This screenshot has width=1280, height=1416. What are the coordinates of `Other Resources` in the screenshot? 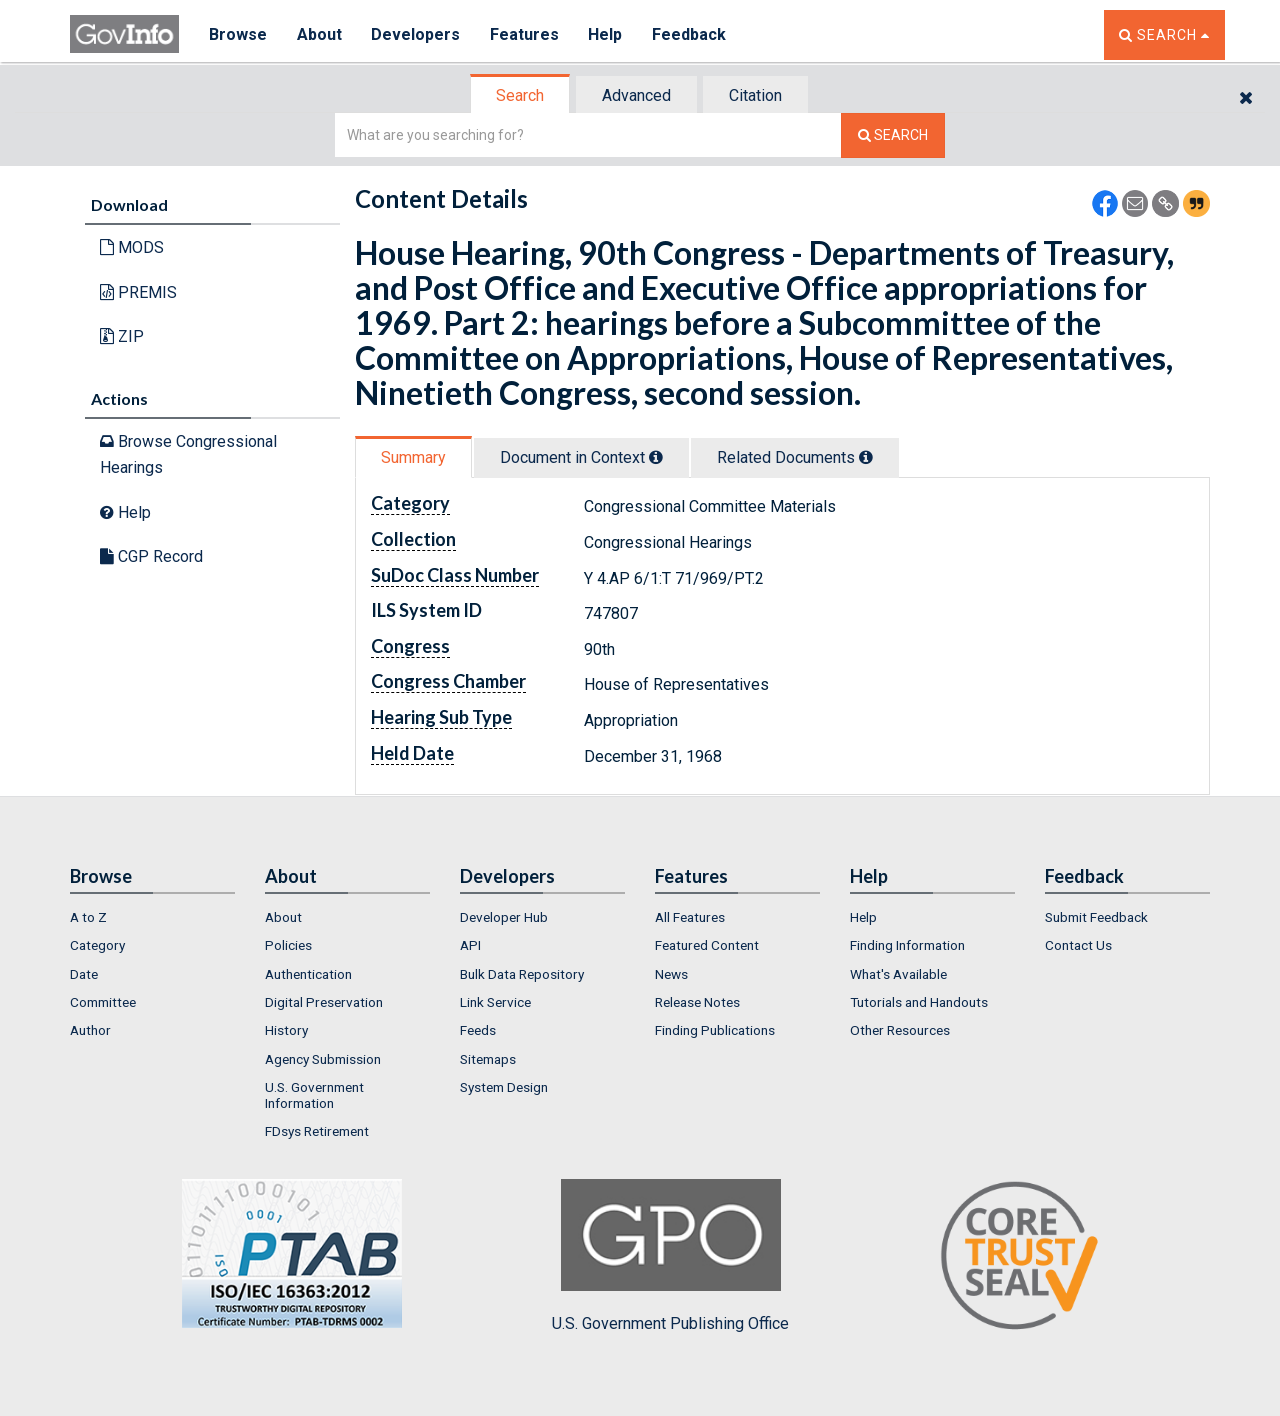 It's located at (900, 1030).